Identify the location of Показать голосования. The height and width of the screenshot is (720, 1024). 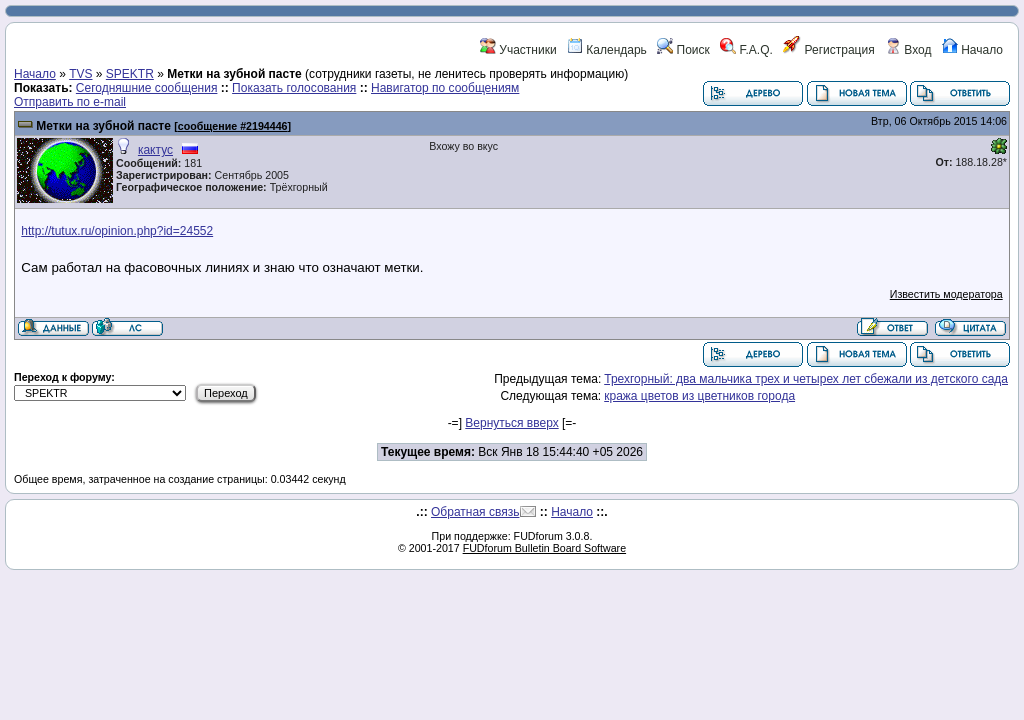
(294, 88).